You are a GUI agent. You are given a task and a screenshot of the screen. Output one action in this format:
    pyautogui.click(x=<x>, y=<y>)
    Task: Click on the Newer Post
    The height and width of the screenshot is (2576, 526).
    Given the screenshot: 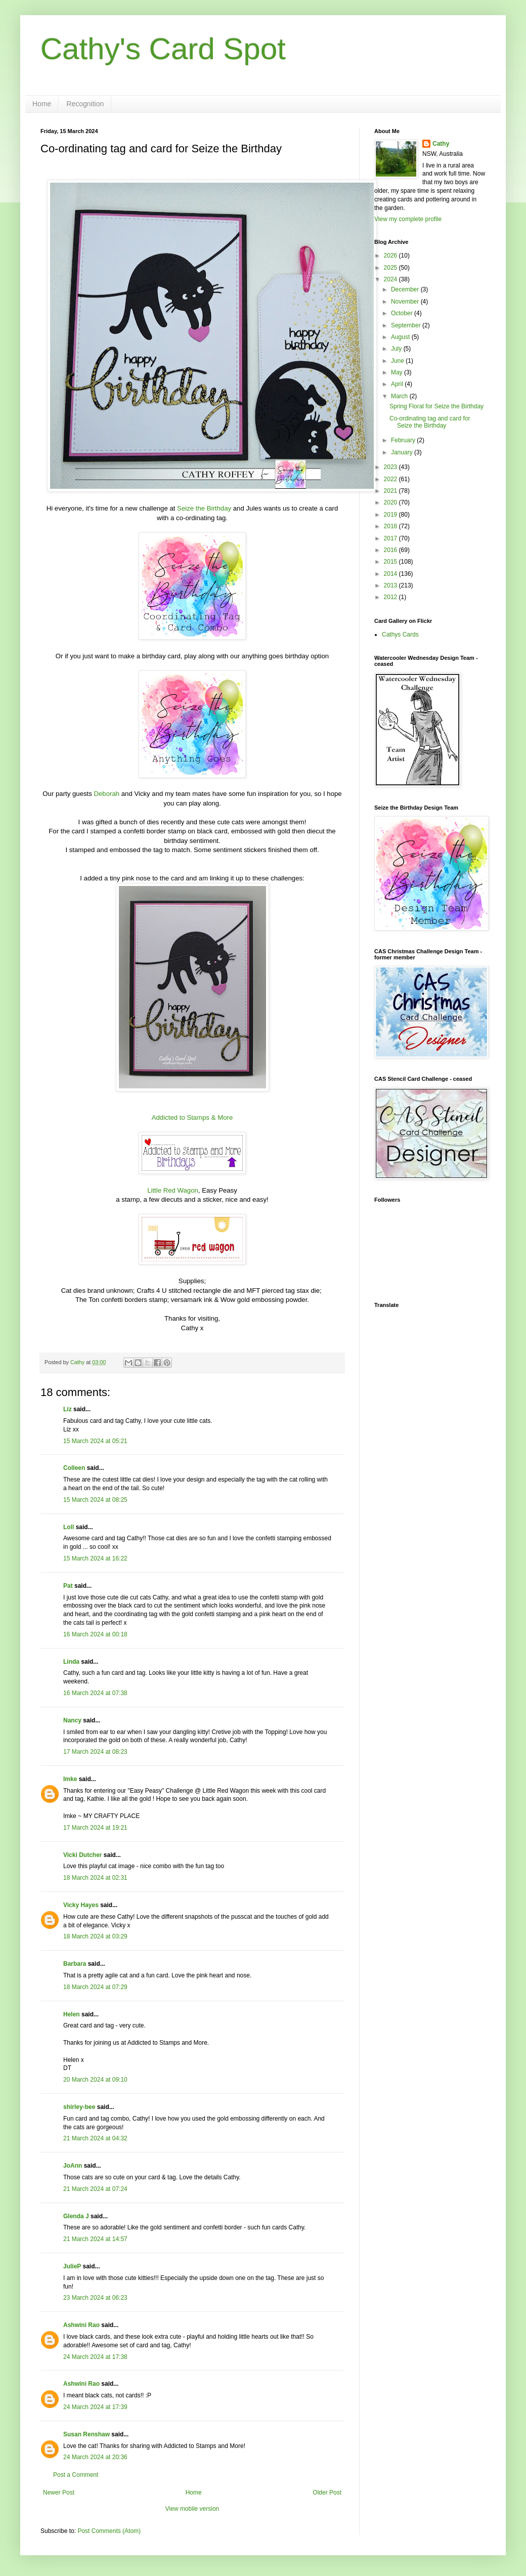 What is the action you would take?
    pyautogui.click(x=58, y=2492)
    